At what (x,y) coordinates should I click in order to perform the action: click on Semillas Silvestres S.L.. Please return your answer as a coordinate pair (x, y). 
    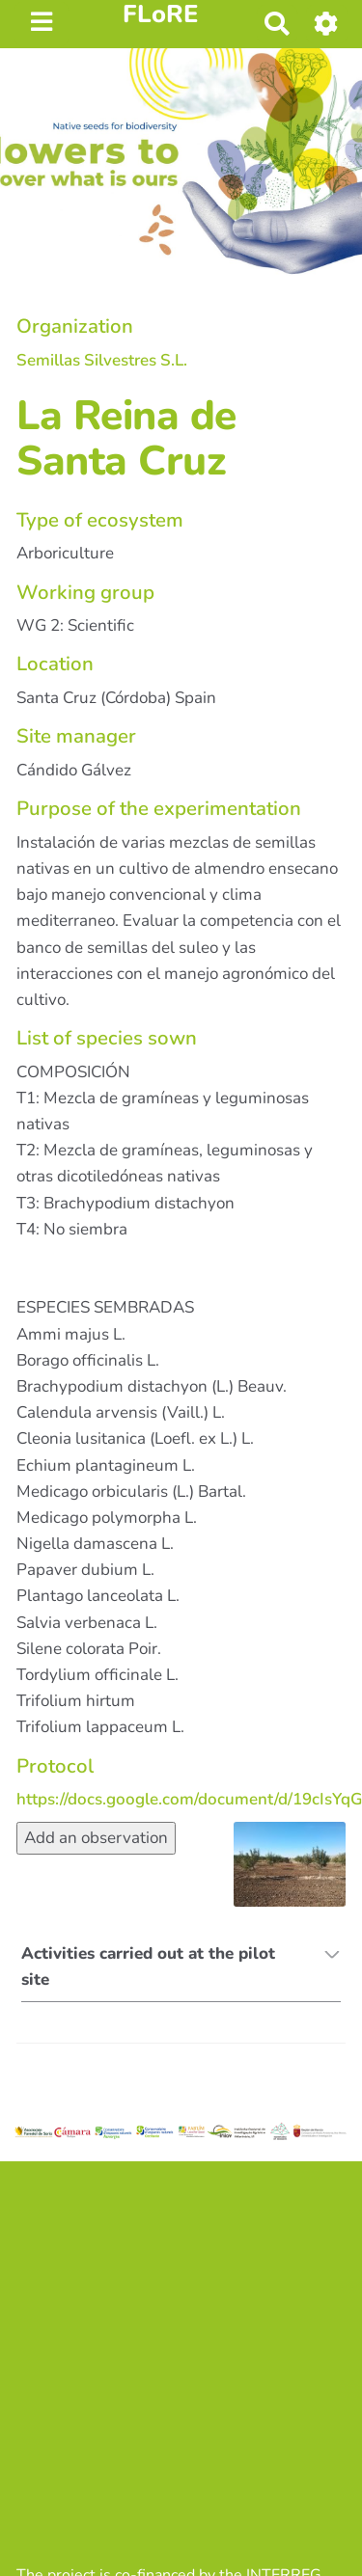
    Looking at the image, I should click on (101, 360).